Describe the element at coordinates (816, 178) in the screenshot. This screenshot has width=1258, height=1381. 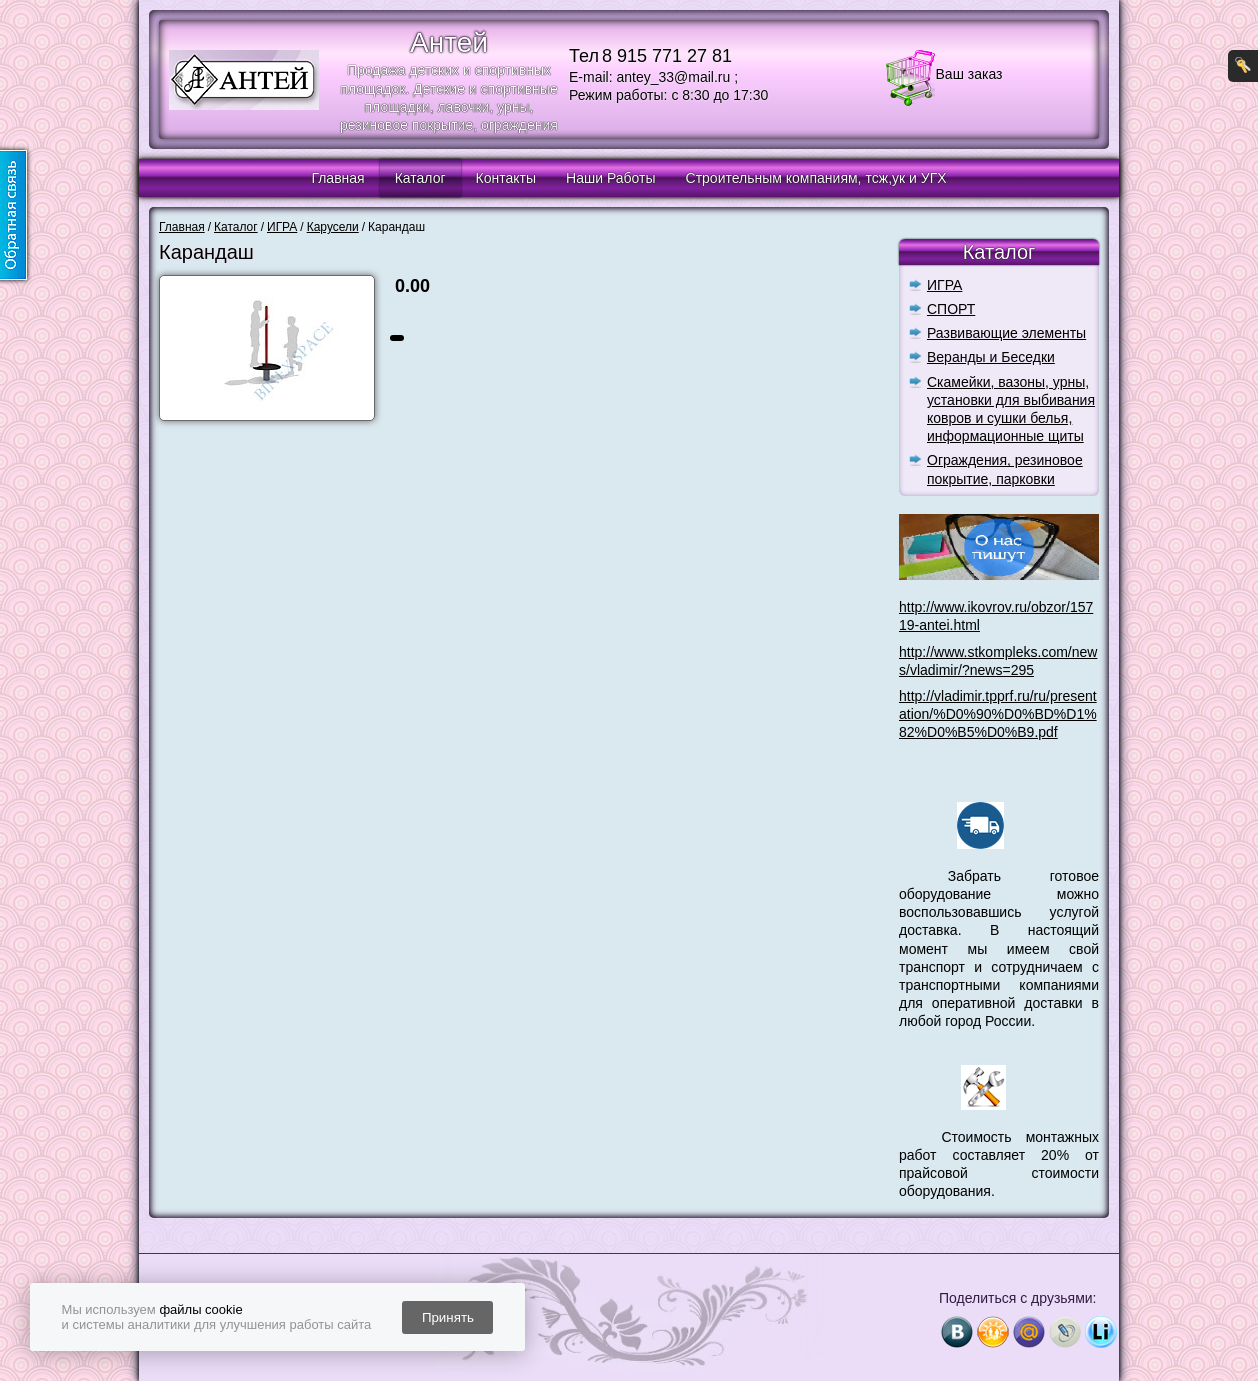
I see `Строительным компаниям, тсж,ук и УГХ` at that location.